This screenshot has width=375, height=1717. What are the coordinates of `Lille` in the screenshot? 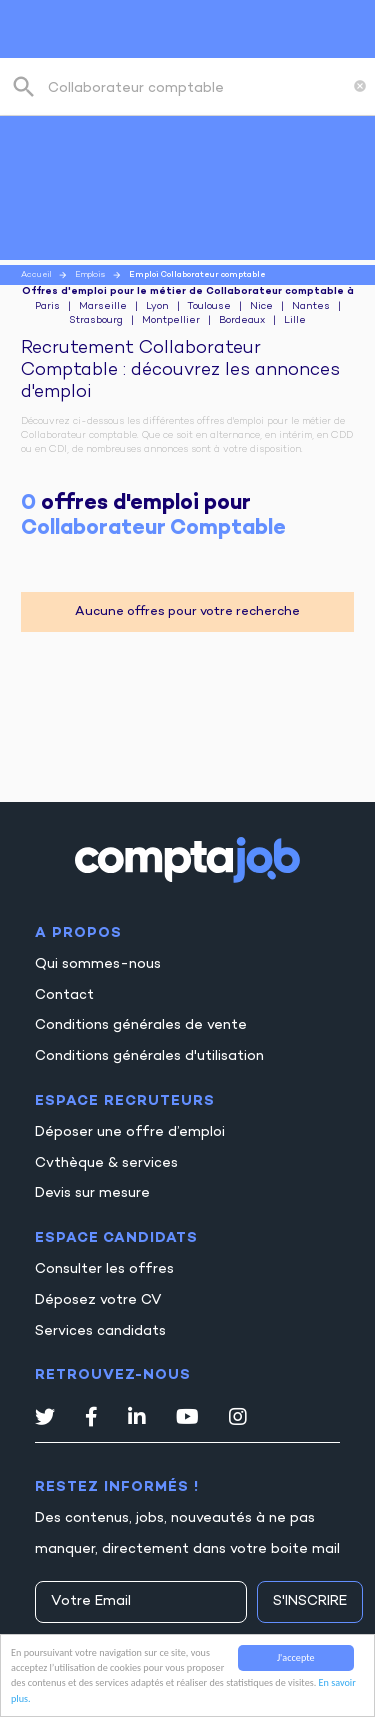 It's located at (295, 321).